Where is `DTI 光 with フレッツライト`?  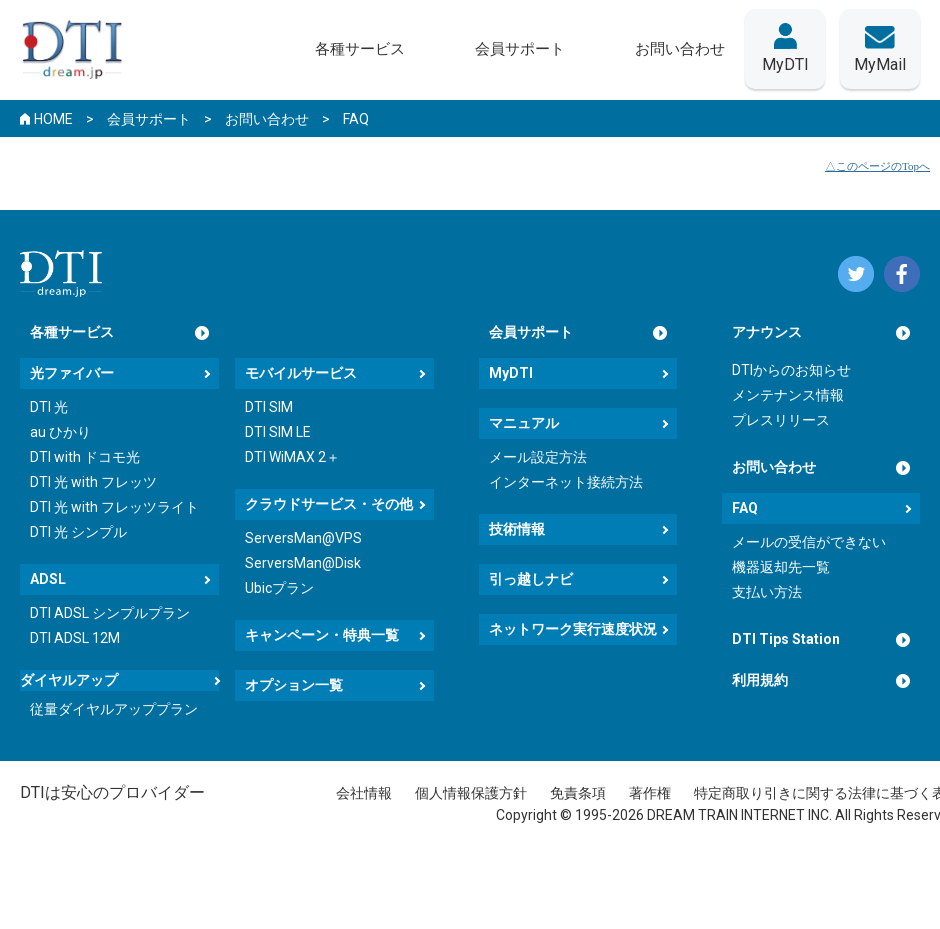
DTI 光 with フレッツライト is located at coordinates (114, 507).